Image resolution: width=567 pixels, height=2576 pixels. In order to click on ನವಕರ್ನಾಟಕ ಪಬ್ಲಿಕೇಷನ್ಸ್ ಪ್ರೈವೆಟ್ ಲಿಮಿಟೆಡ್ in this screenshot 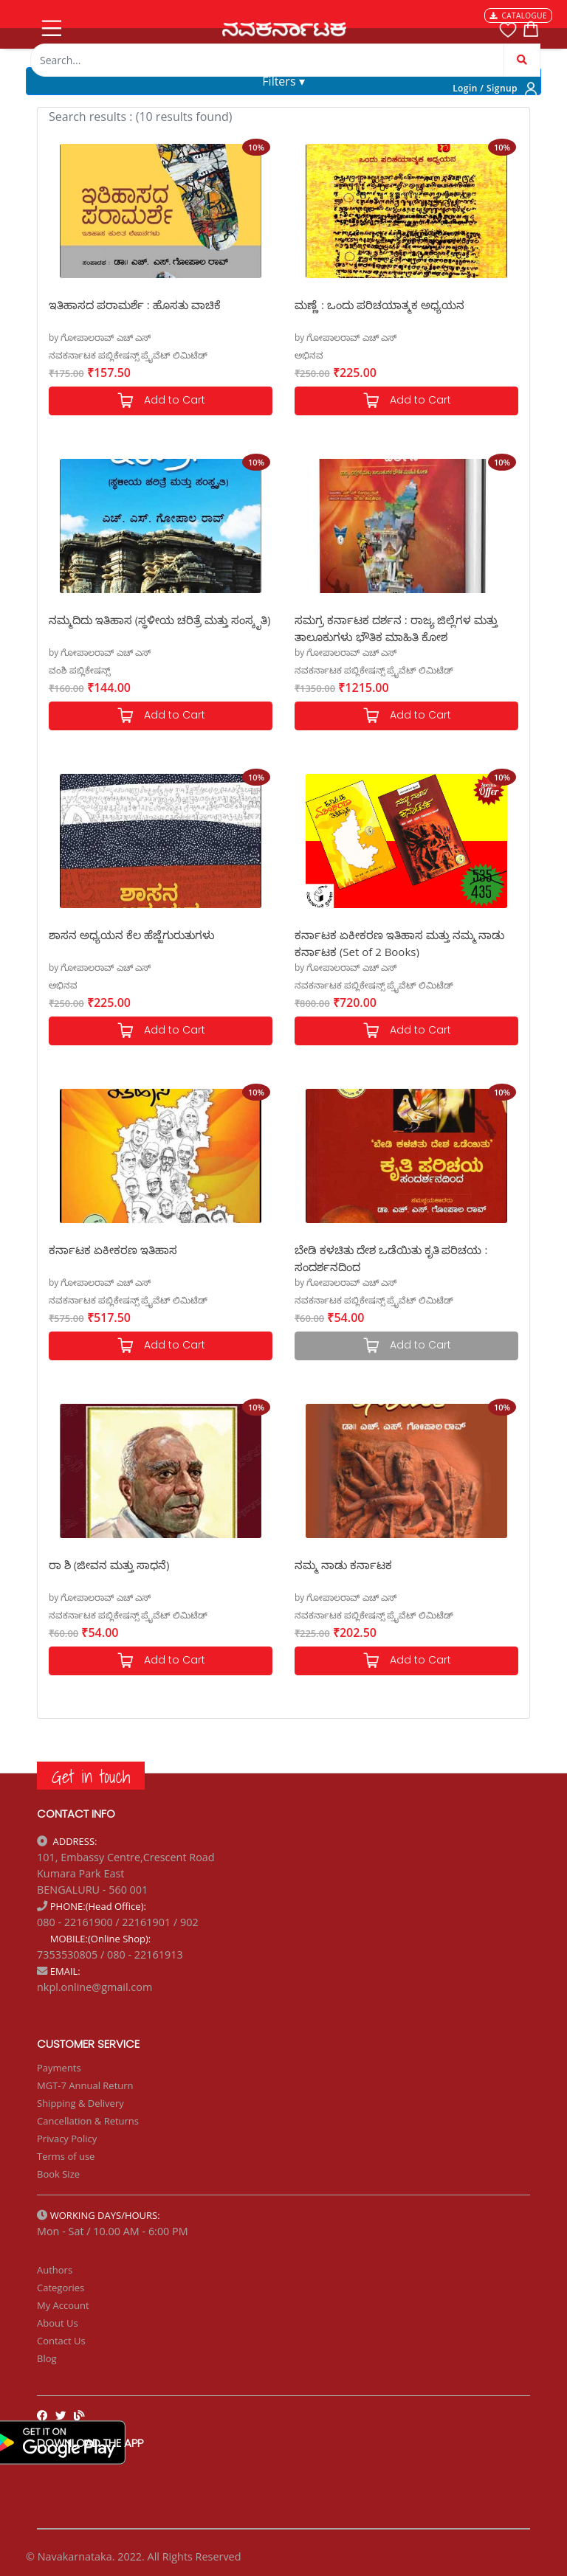, I will do `click(128, 355)`.